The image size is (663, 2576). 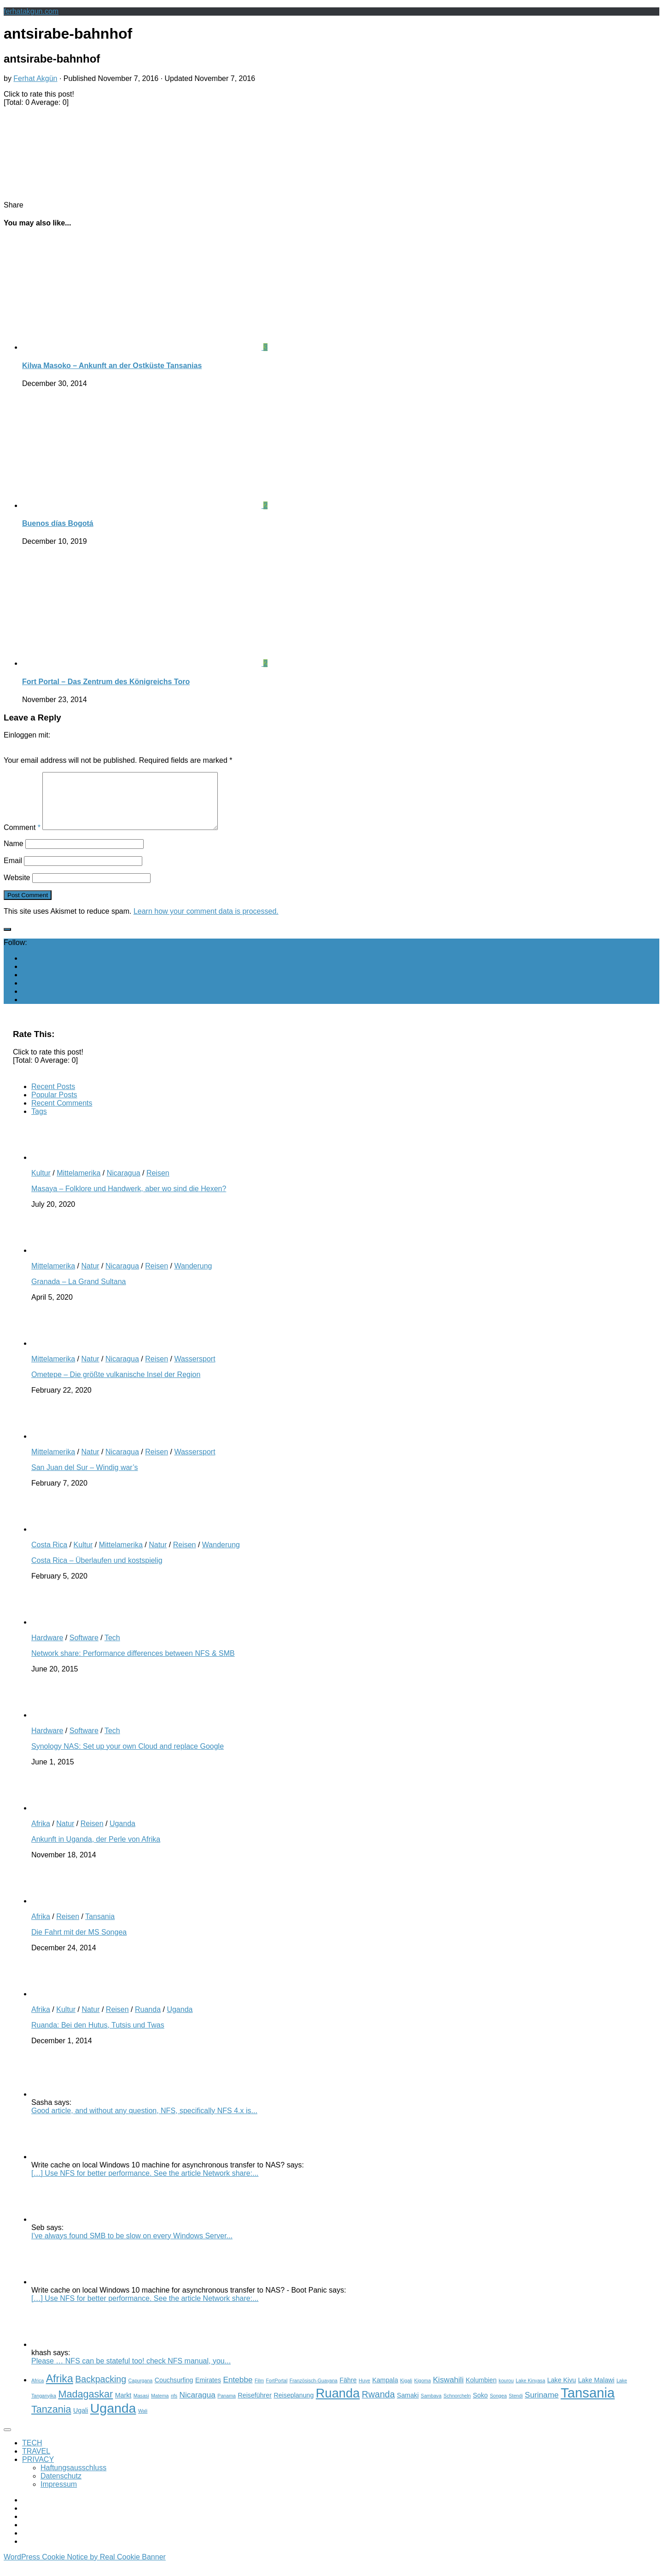 I want to click on Website, so click(x=17, y=889).